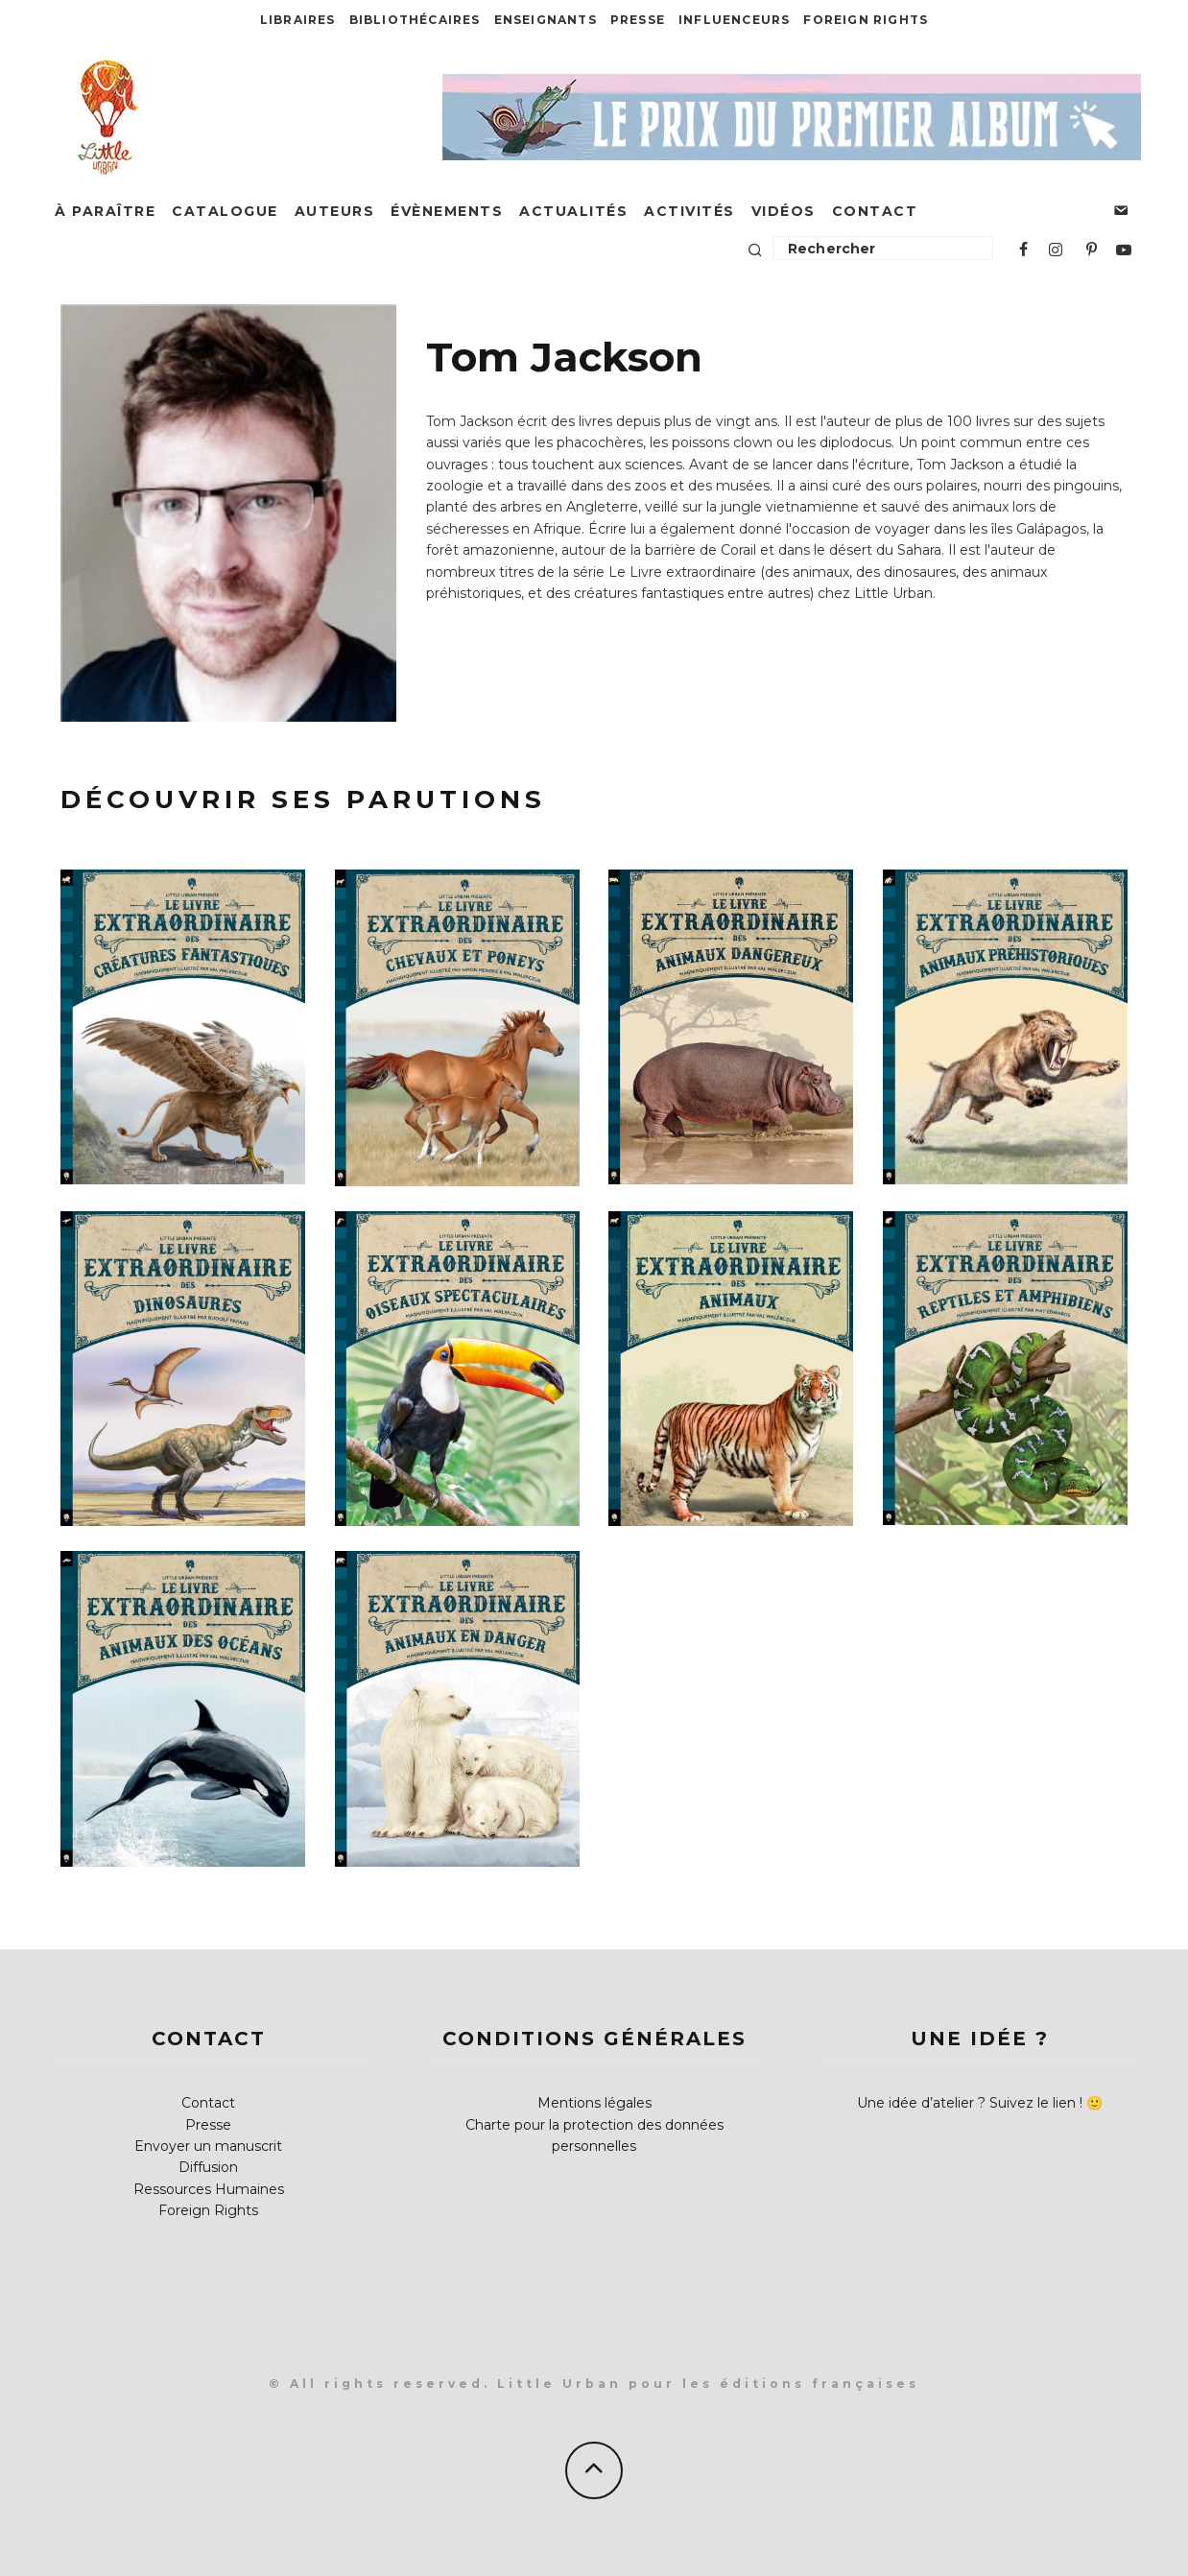  I want to click on Bibliothécaires, so click(415, 19).